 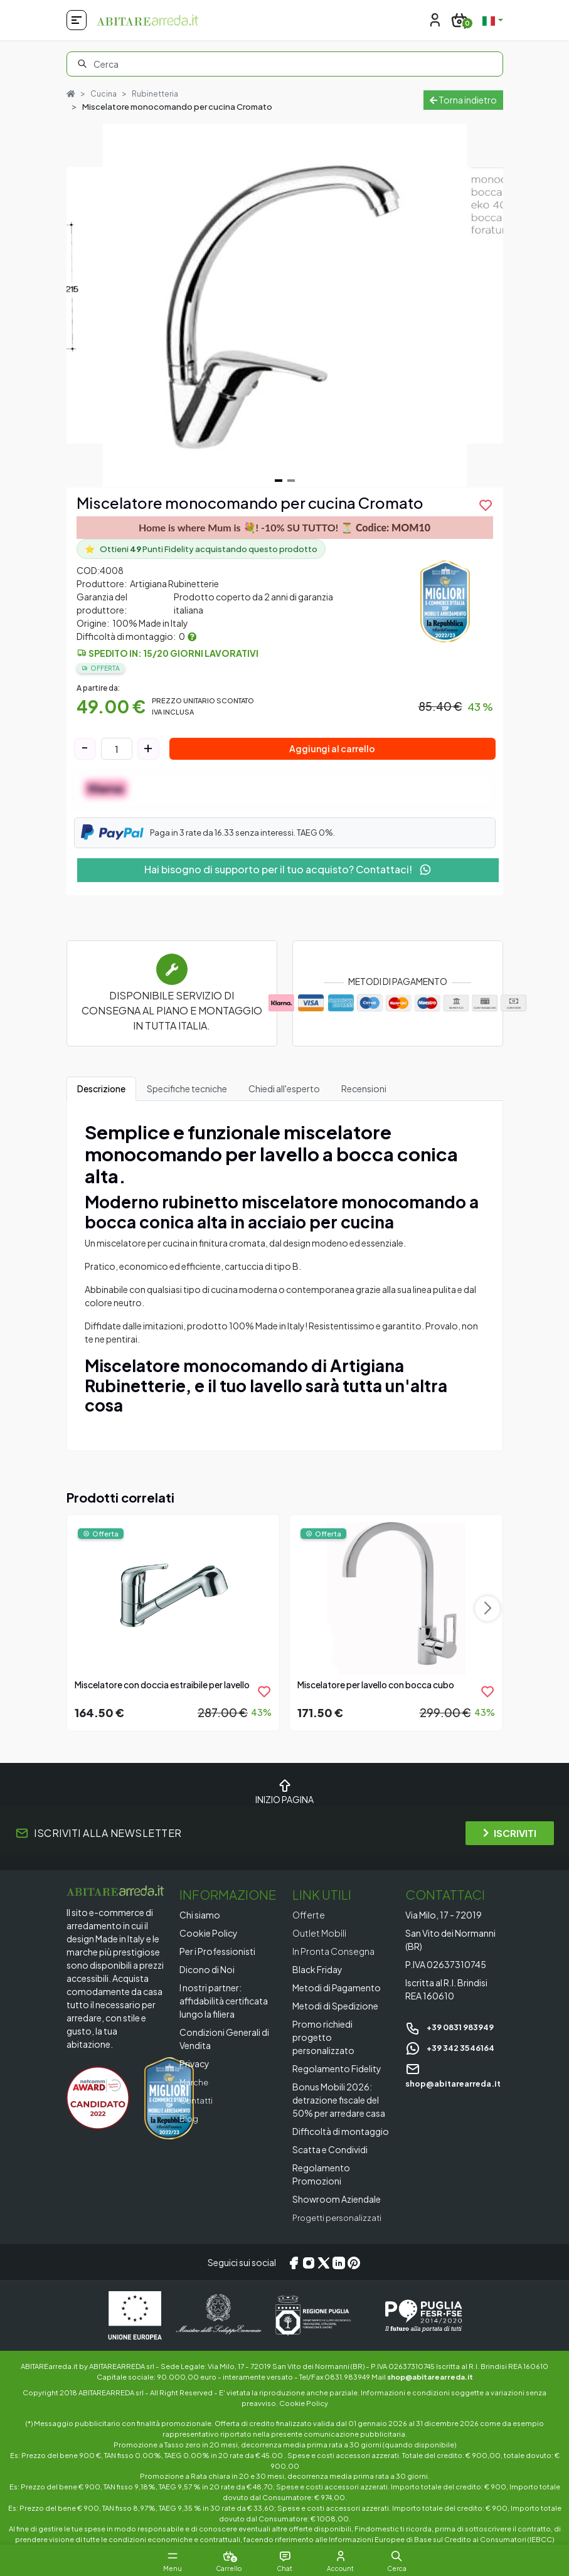 What do you see at coordinates (284, 528) in the screenshot?
I see `Home is where Mum is 💐! -10% SU TUTTO! ⏳` at bounding box center [284, 528].